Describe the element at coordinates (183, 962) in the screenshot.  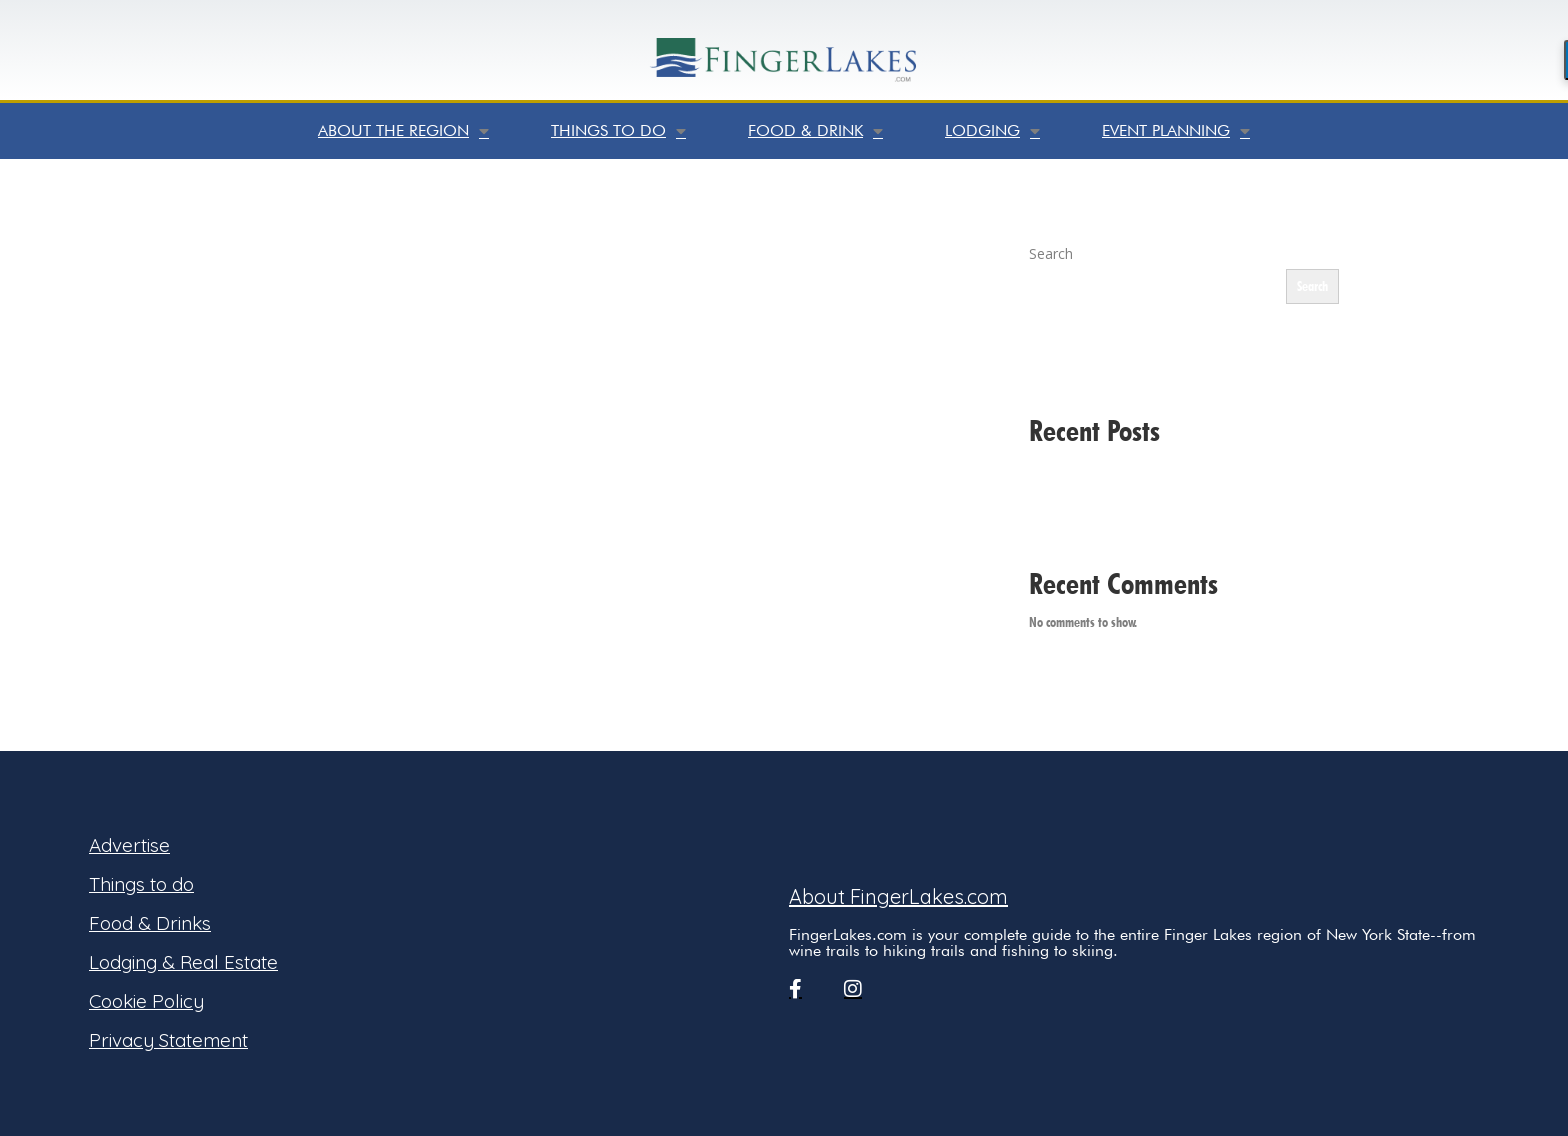
I see `Lodging & Real Estate` at that location.